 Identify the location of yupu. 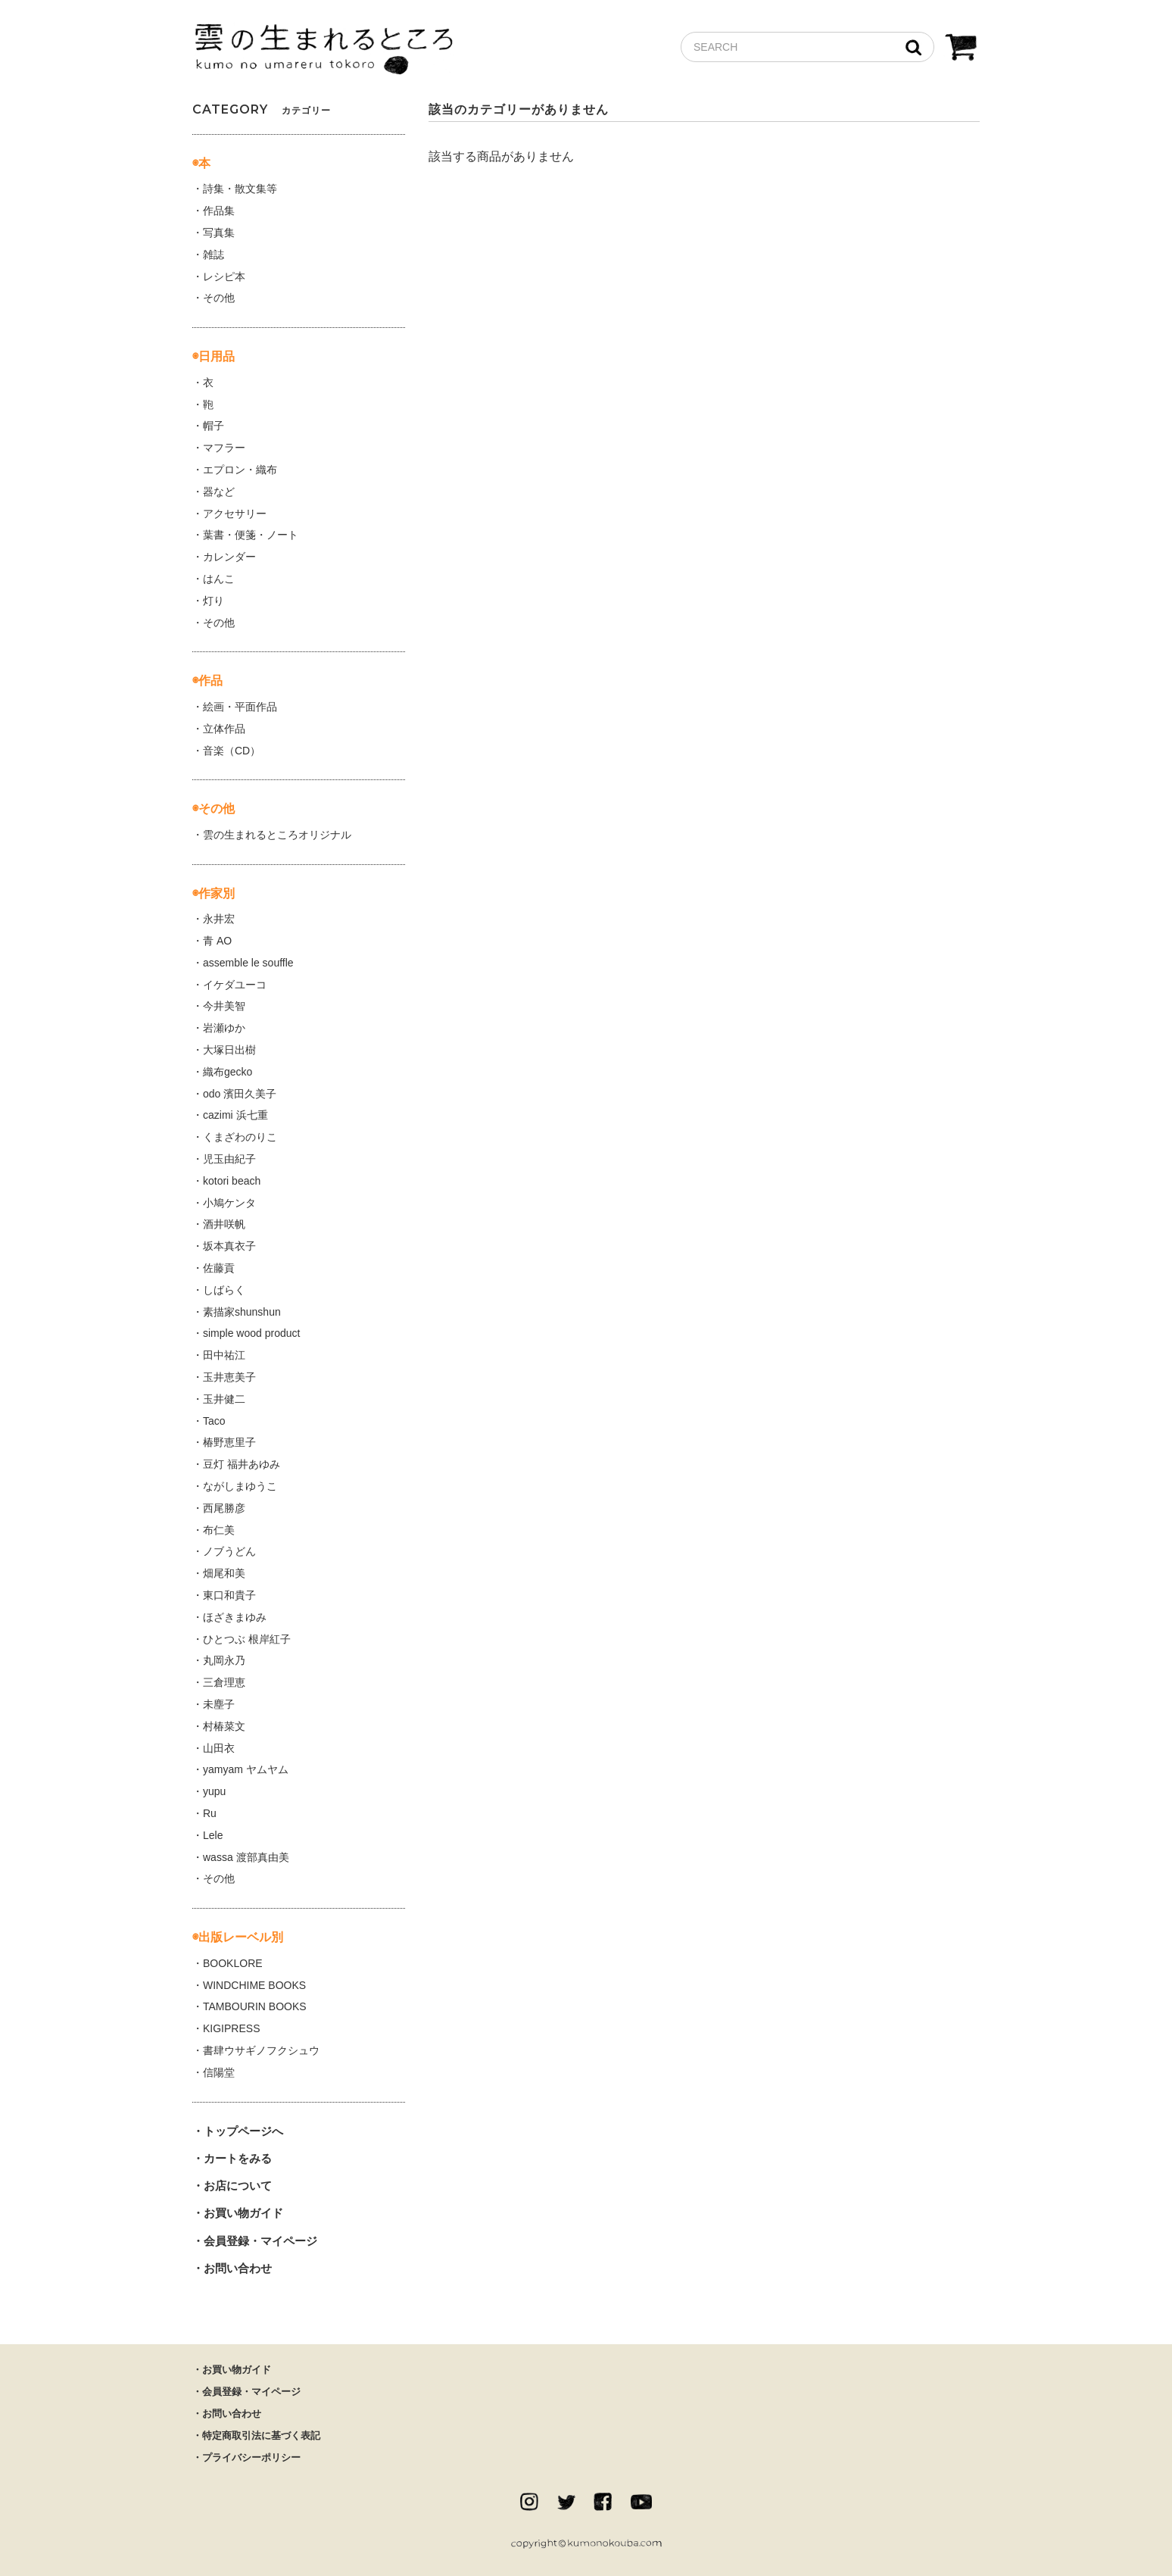
(214, 1791).